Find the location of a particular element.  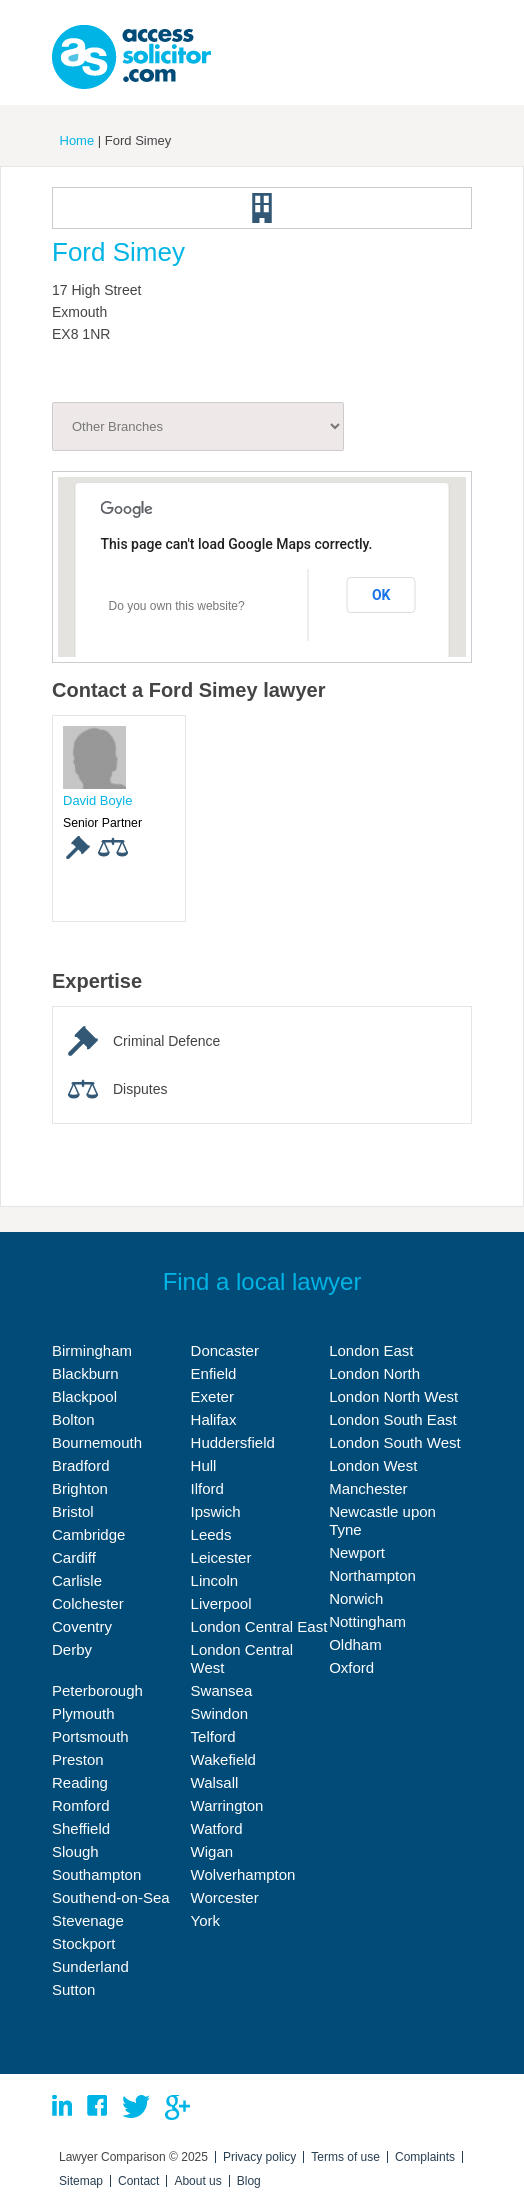

Norwich is located at coordinates (356, 1598).